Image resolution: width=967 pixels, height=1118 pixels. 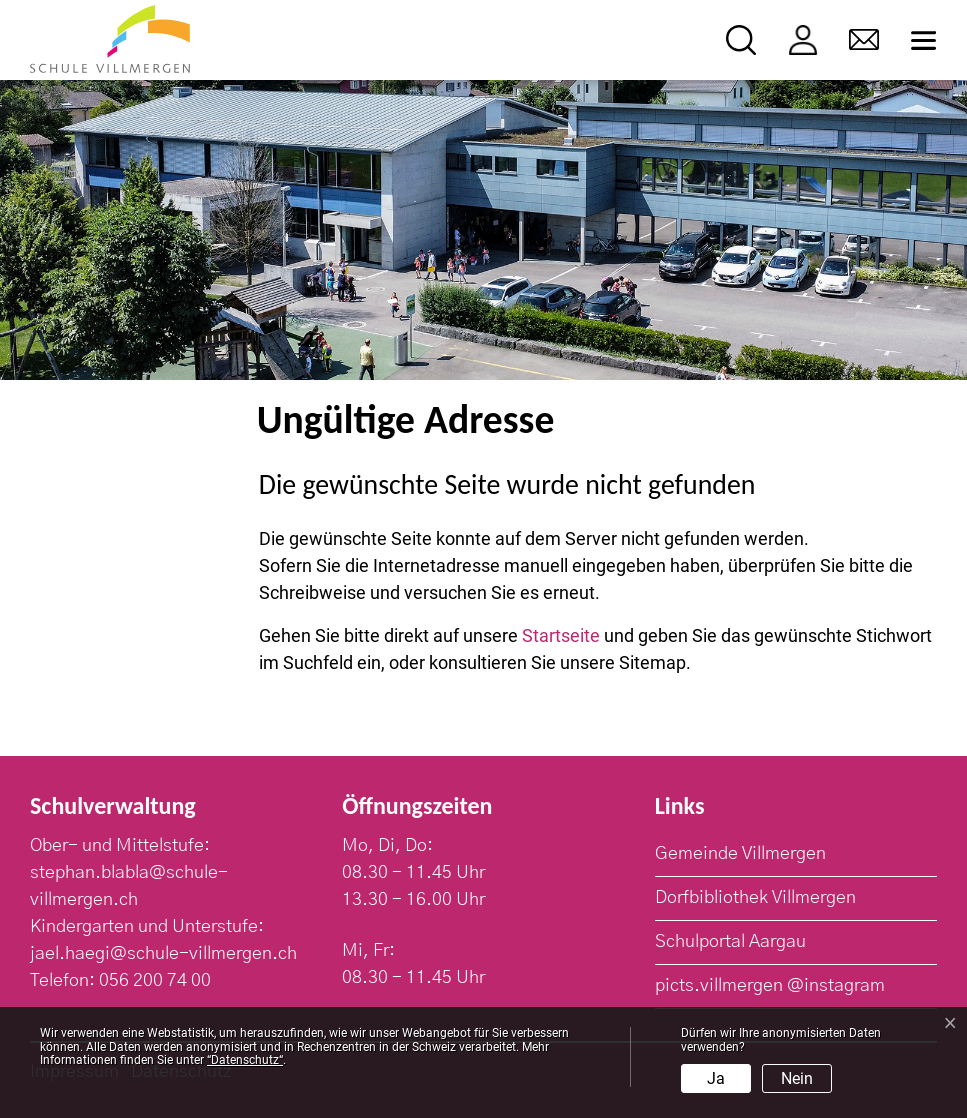 I want to click on Nein, so click(x=797, y=1078).